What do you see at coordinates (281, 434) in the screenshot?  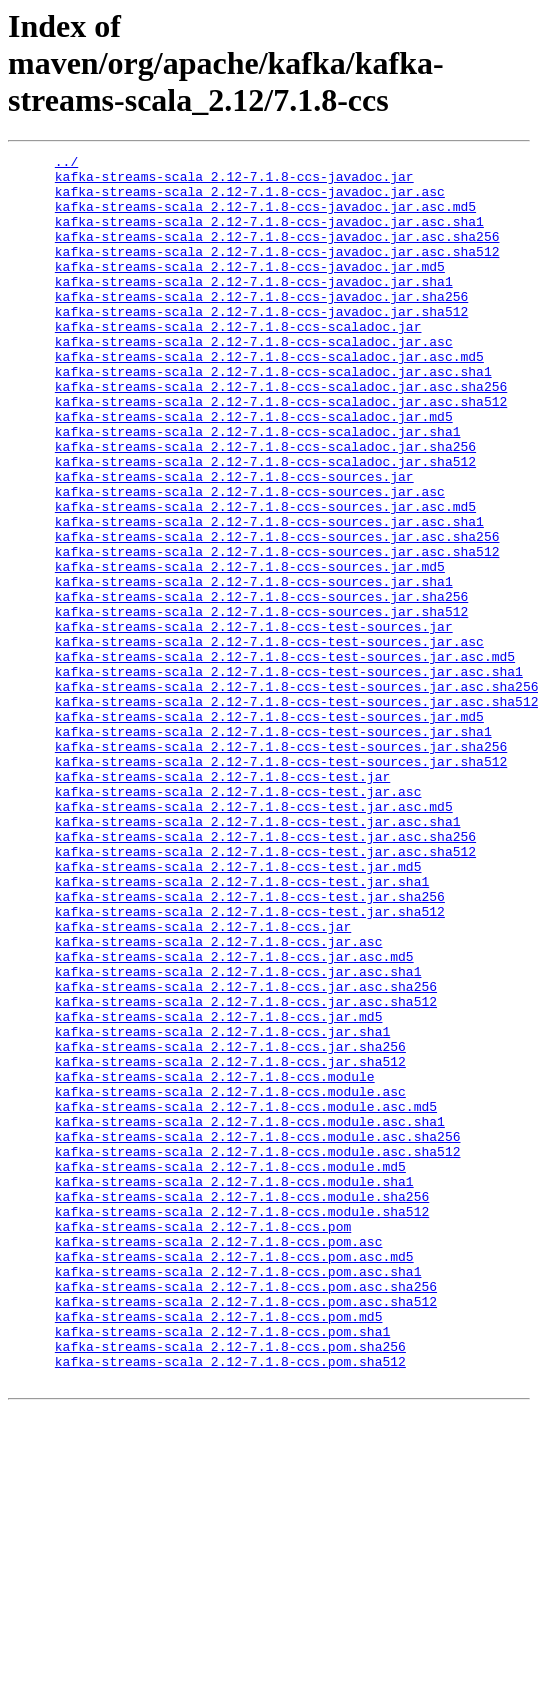 I see `kafka-streams-scala_2.12-7.1.8-ccs-scaladoc.jar.asc.sha256` at bounding box center [281, 434].